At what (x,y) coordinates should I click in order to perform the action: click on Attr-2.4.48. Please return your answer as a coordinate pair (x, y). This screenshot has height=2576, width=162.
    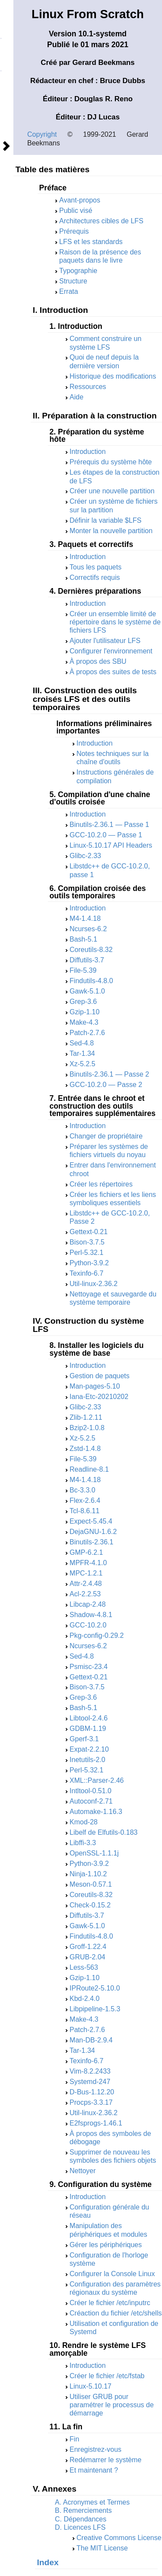
    Looking at the image, I should click on (86, 1583).